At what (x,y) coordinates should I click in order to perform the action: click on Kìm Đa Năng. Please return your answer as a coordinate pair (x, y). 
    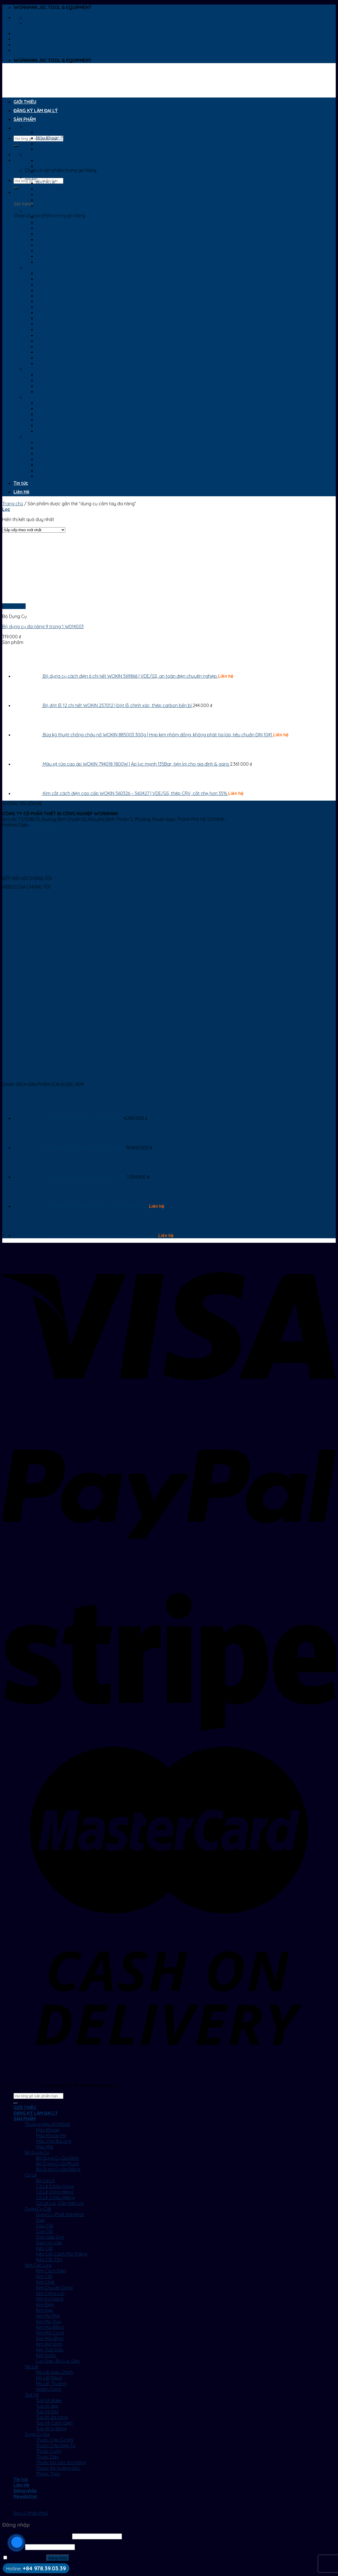
    Looking at the image, I should click on (49, 301).